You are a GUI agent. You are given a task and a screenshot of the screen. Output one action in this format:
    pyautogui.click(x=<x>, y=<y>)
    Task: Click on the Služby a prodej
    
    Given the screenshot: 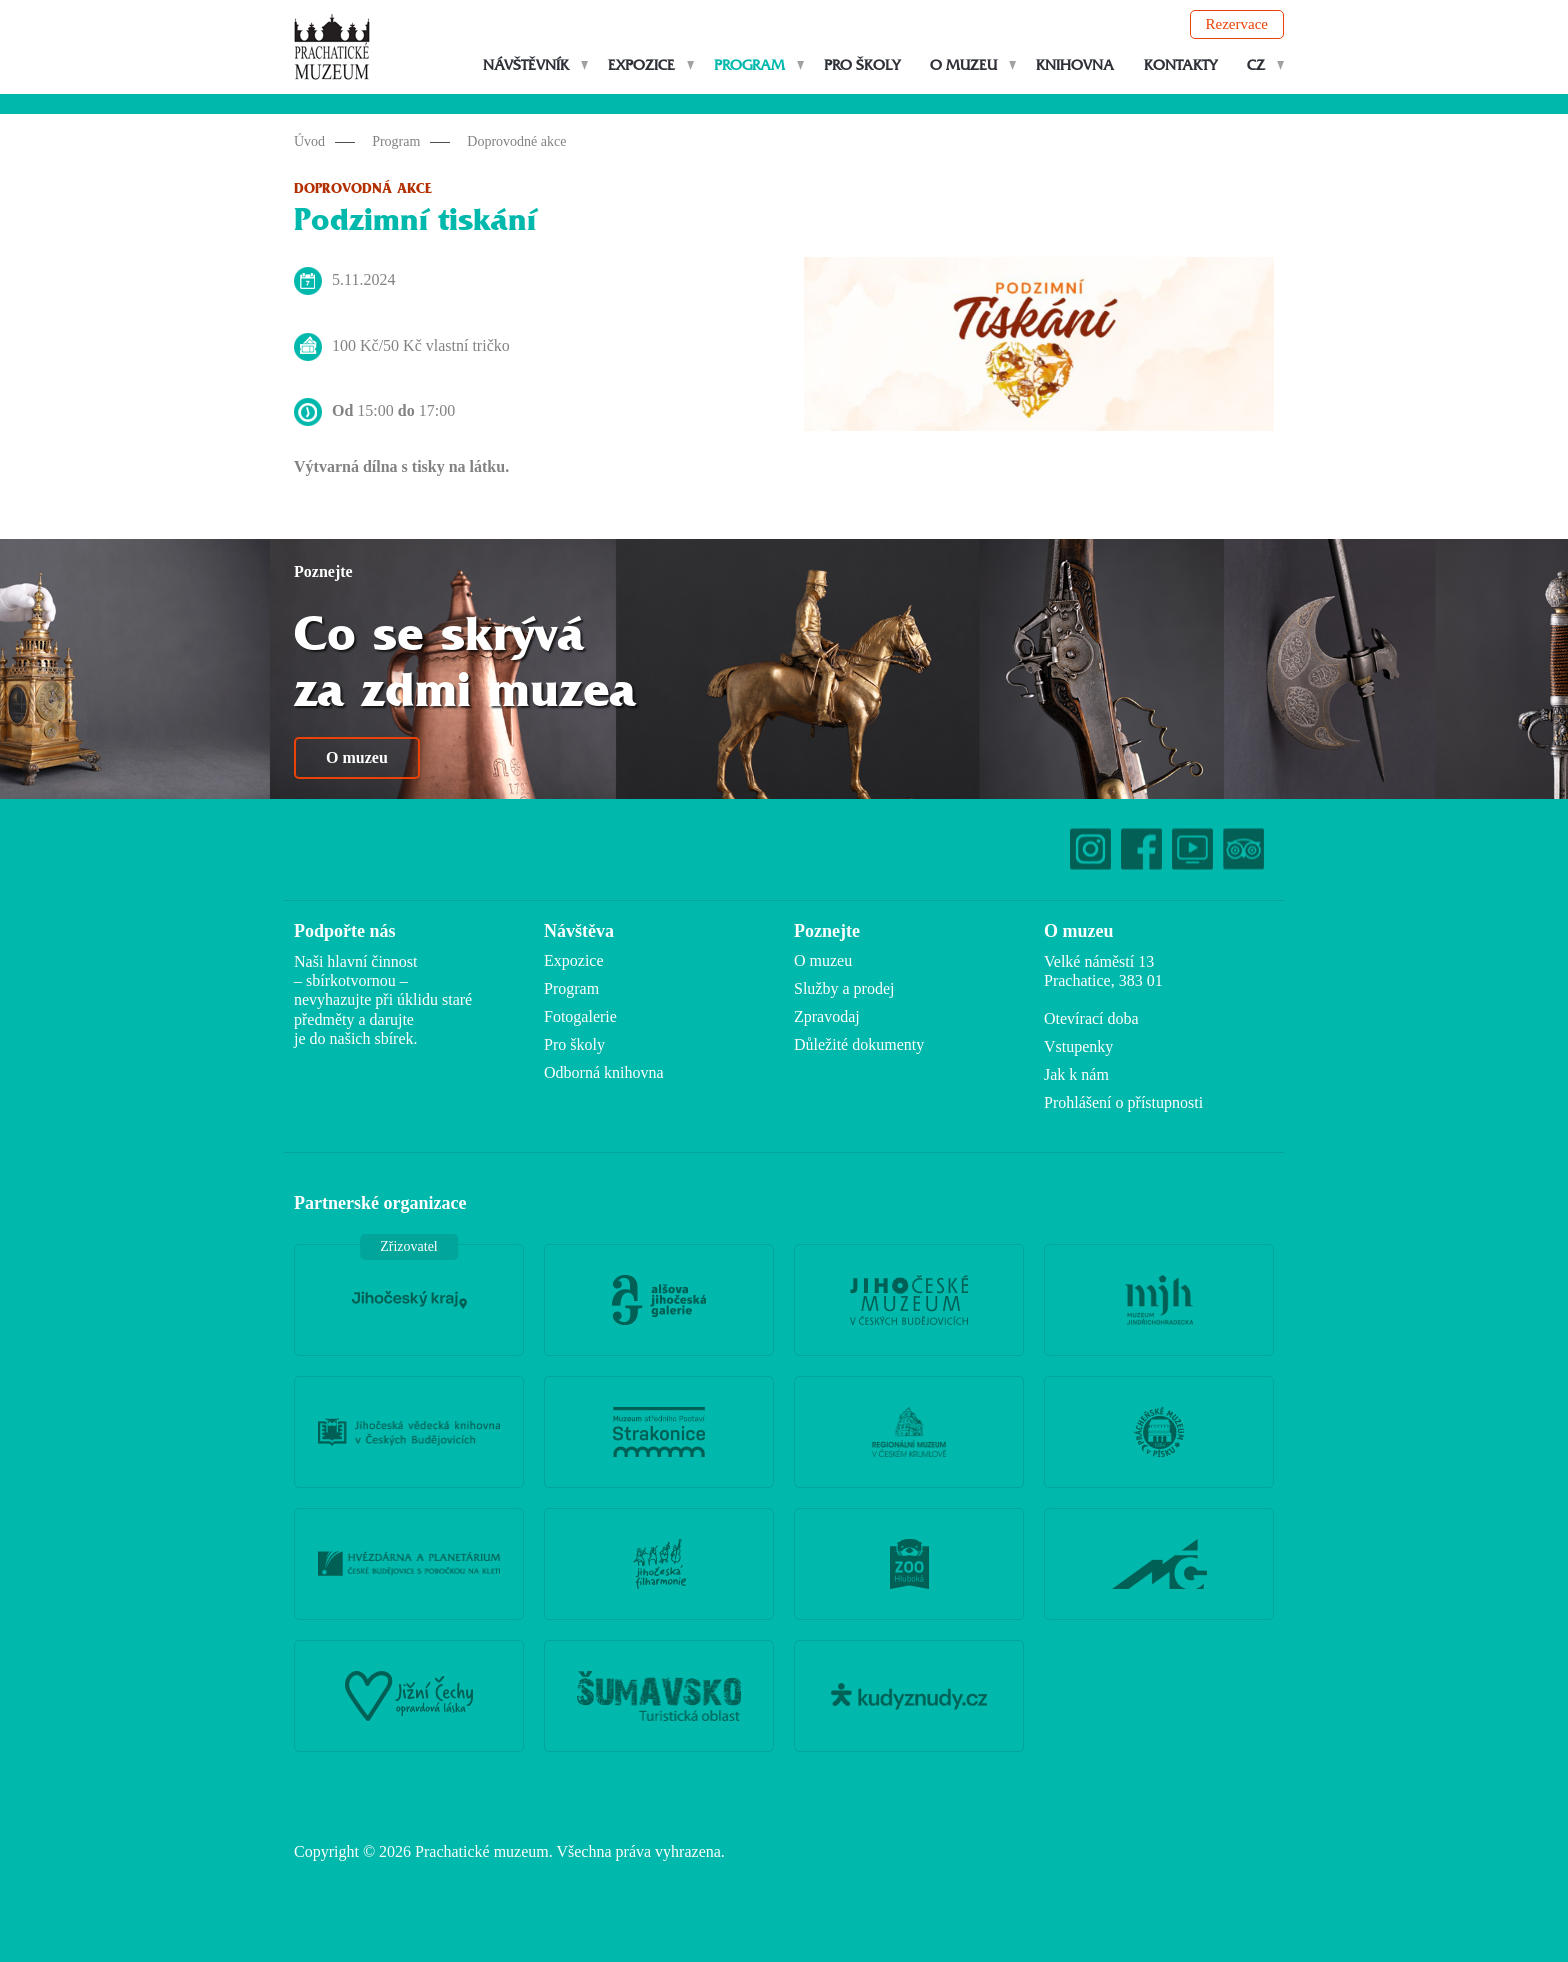 What is the action you would take?
    pyautogui.click(x=844, y=988)
    